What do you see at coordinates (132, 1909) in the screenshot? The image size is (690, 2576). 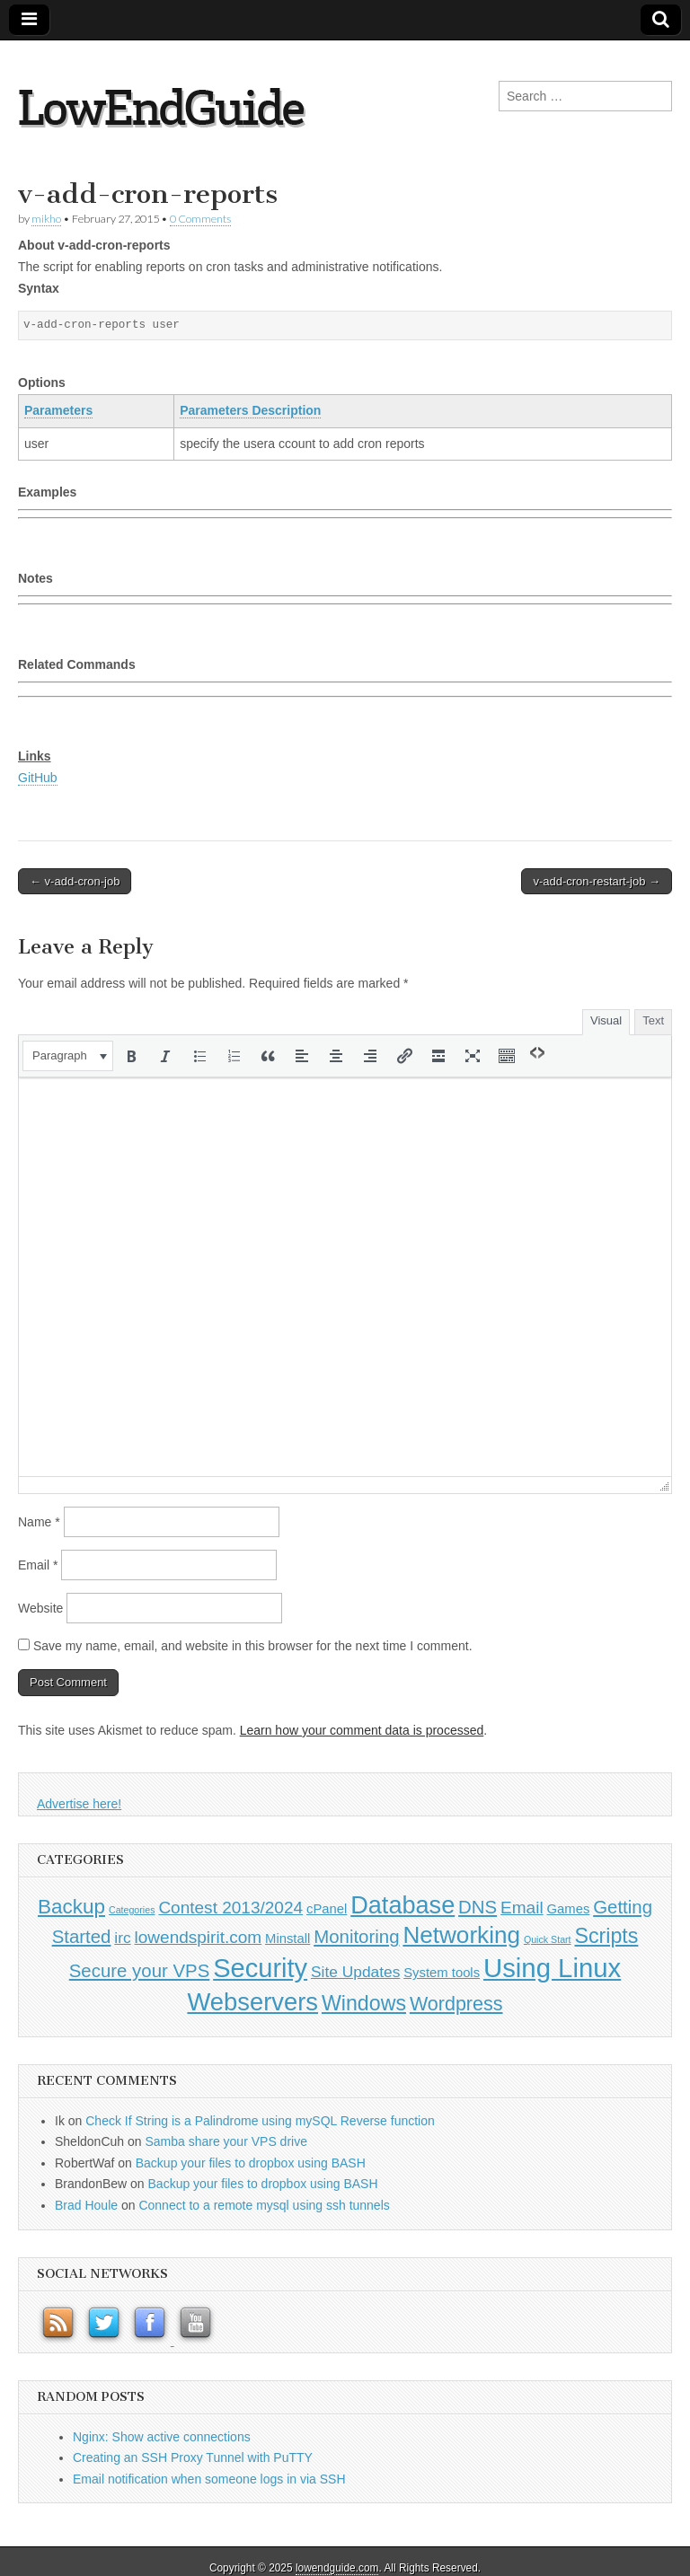 I see `Categories [Categories (0 items)]` at bounding box center [132, 1909].